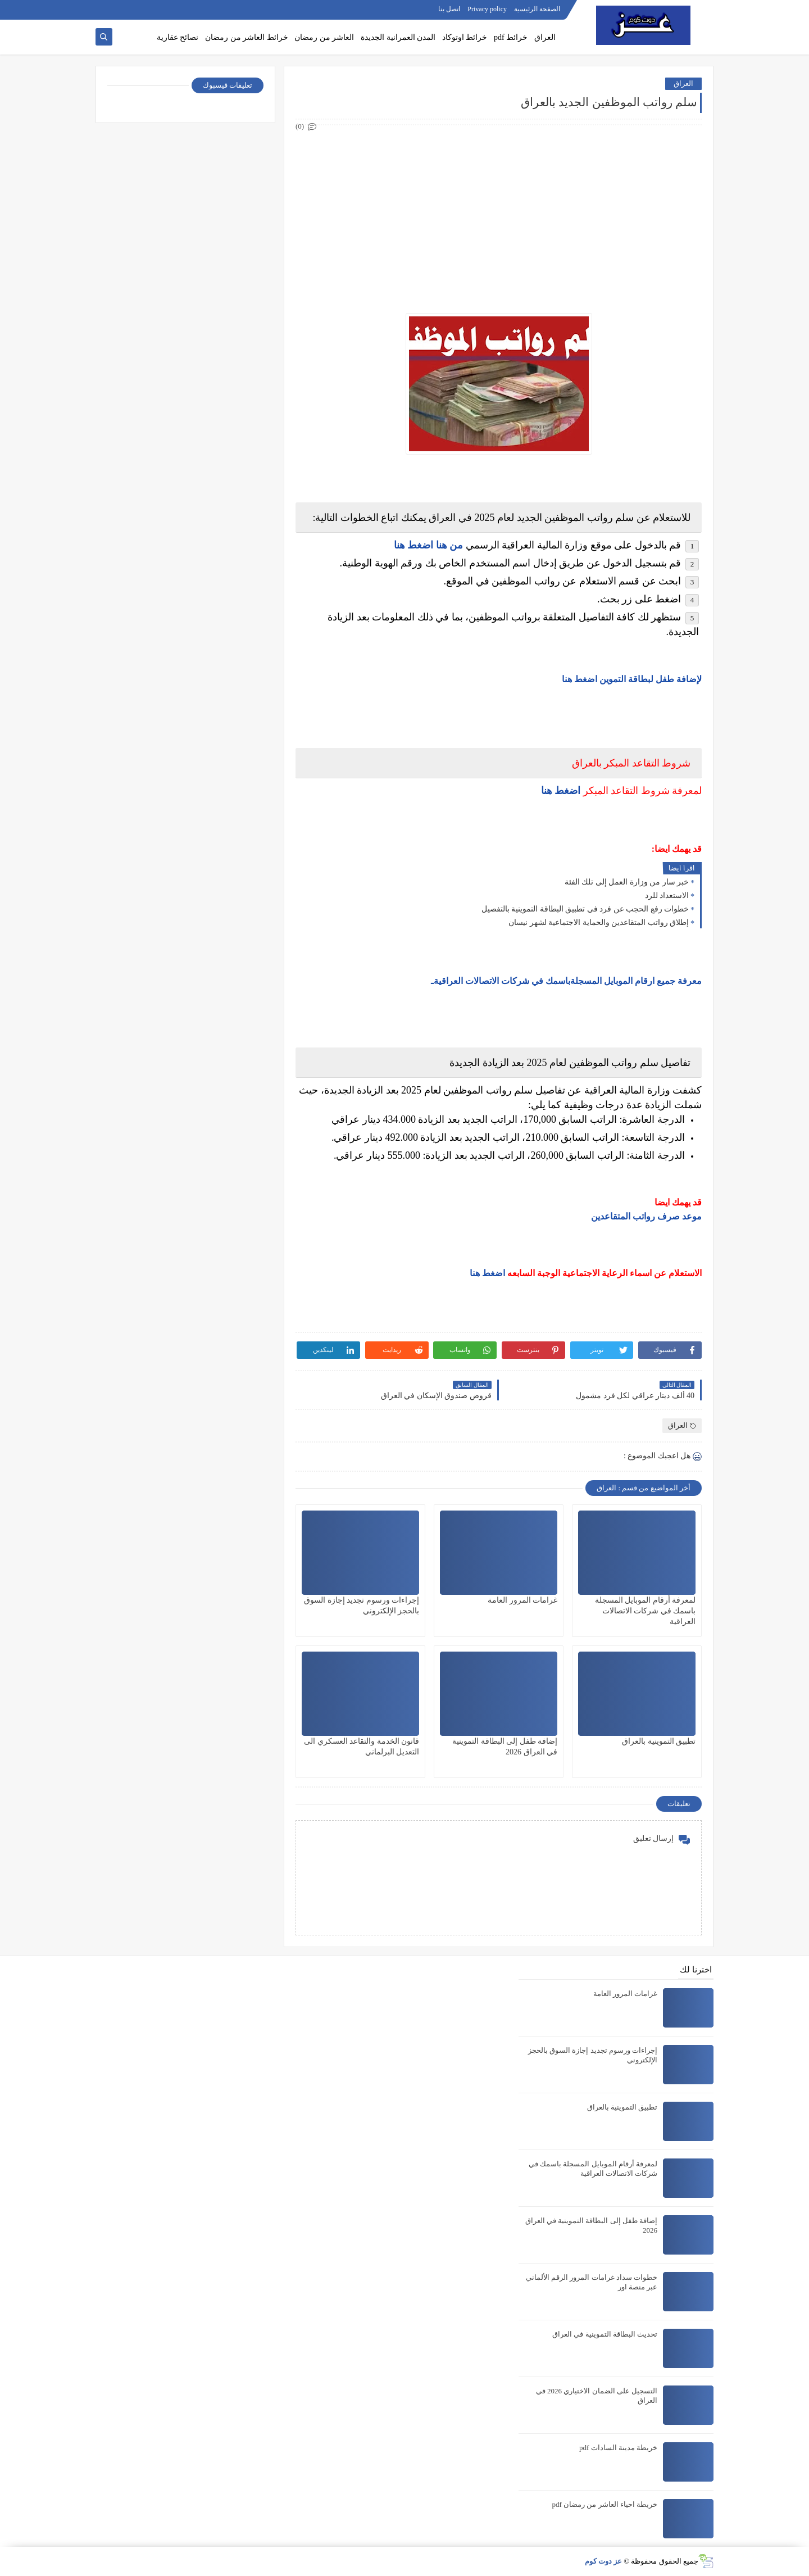 The width and height of the screenshot is (809, 2576). Describe the element at coordinates (585, 909) in the screenshot. I see `خطوات رفع الحجب عن فرد في تطبيق البطاقة التموينية بالتفصيل` at that location.